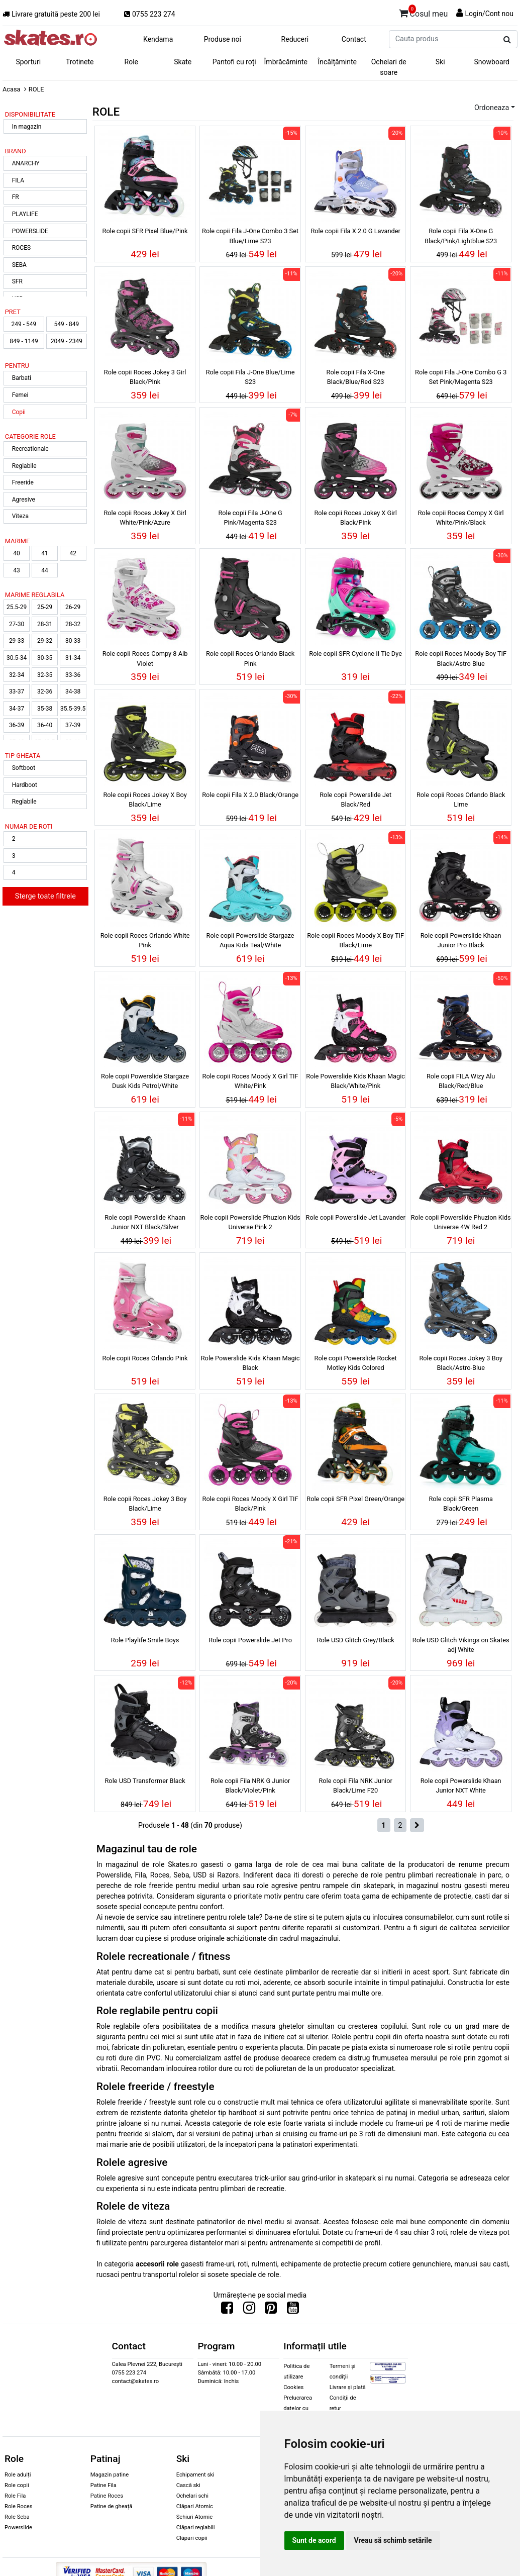  What do you see at coordinates (355, 653) in the screenshot?
I see `Role copii SFR Cyclone II Tie Dye` at bounding box center [355, 653].